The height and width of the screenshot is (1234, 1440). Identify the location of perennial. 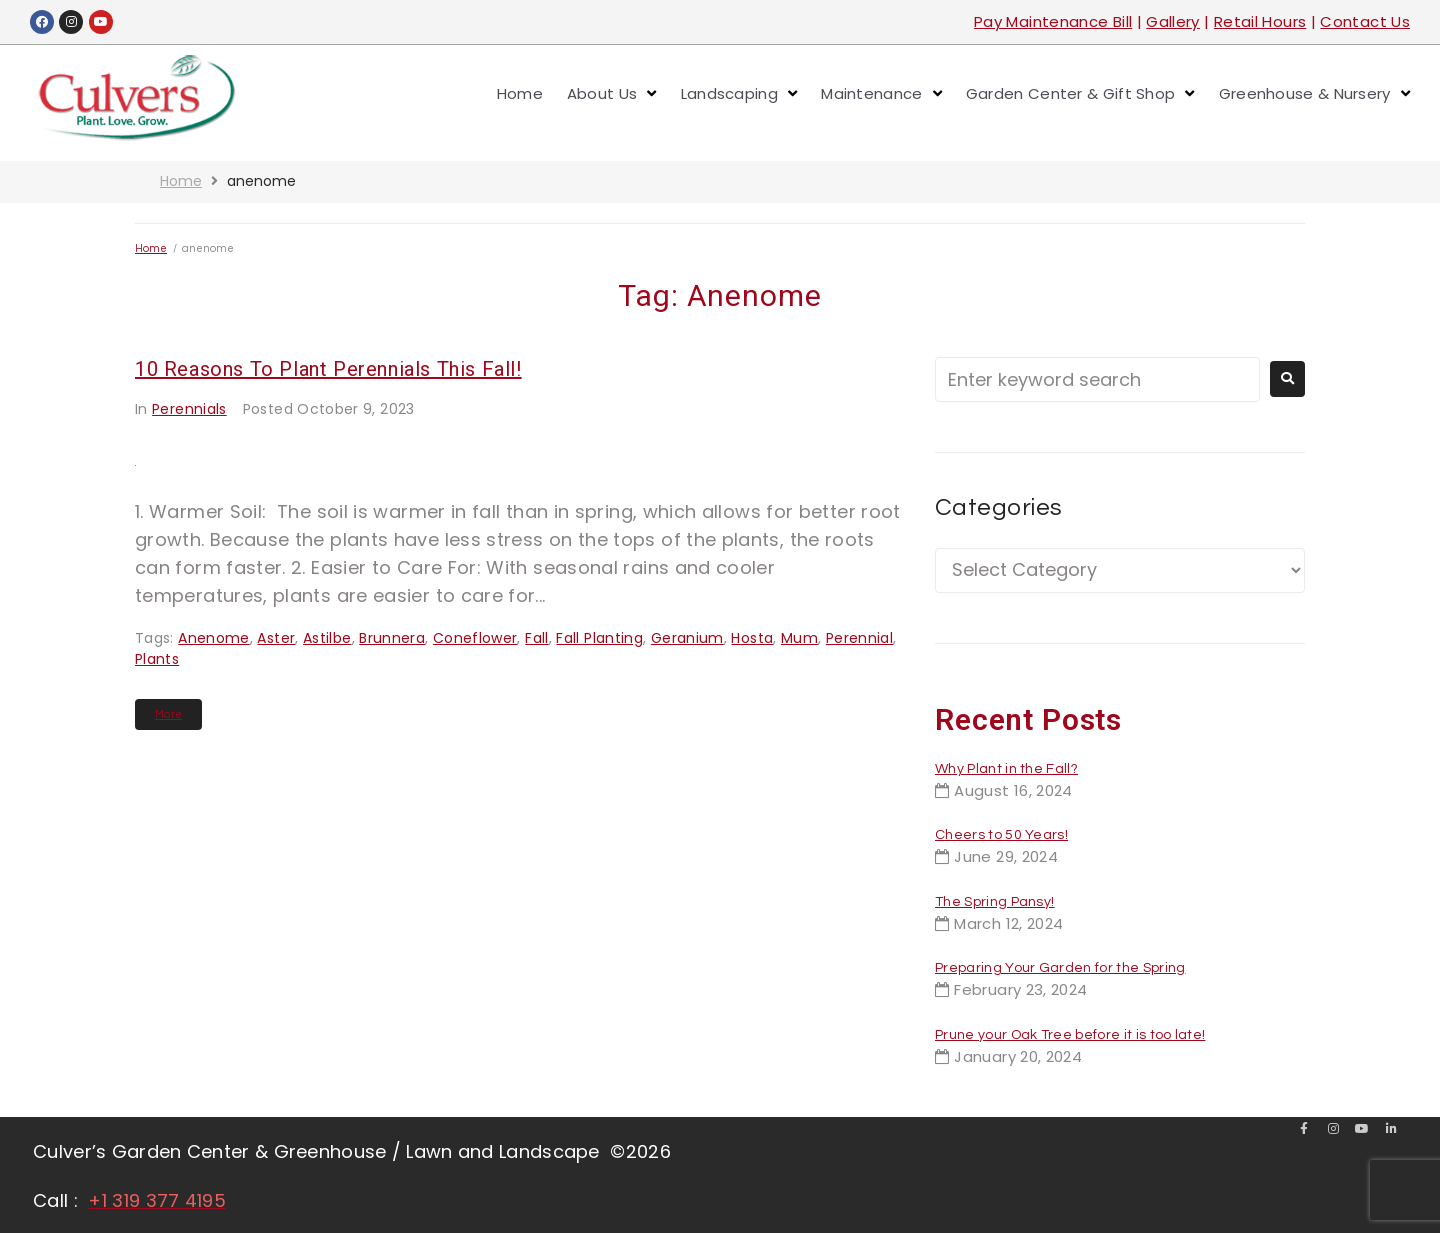
(859, 638).